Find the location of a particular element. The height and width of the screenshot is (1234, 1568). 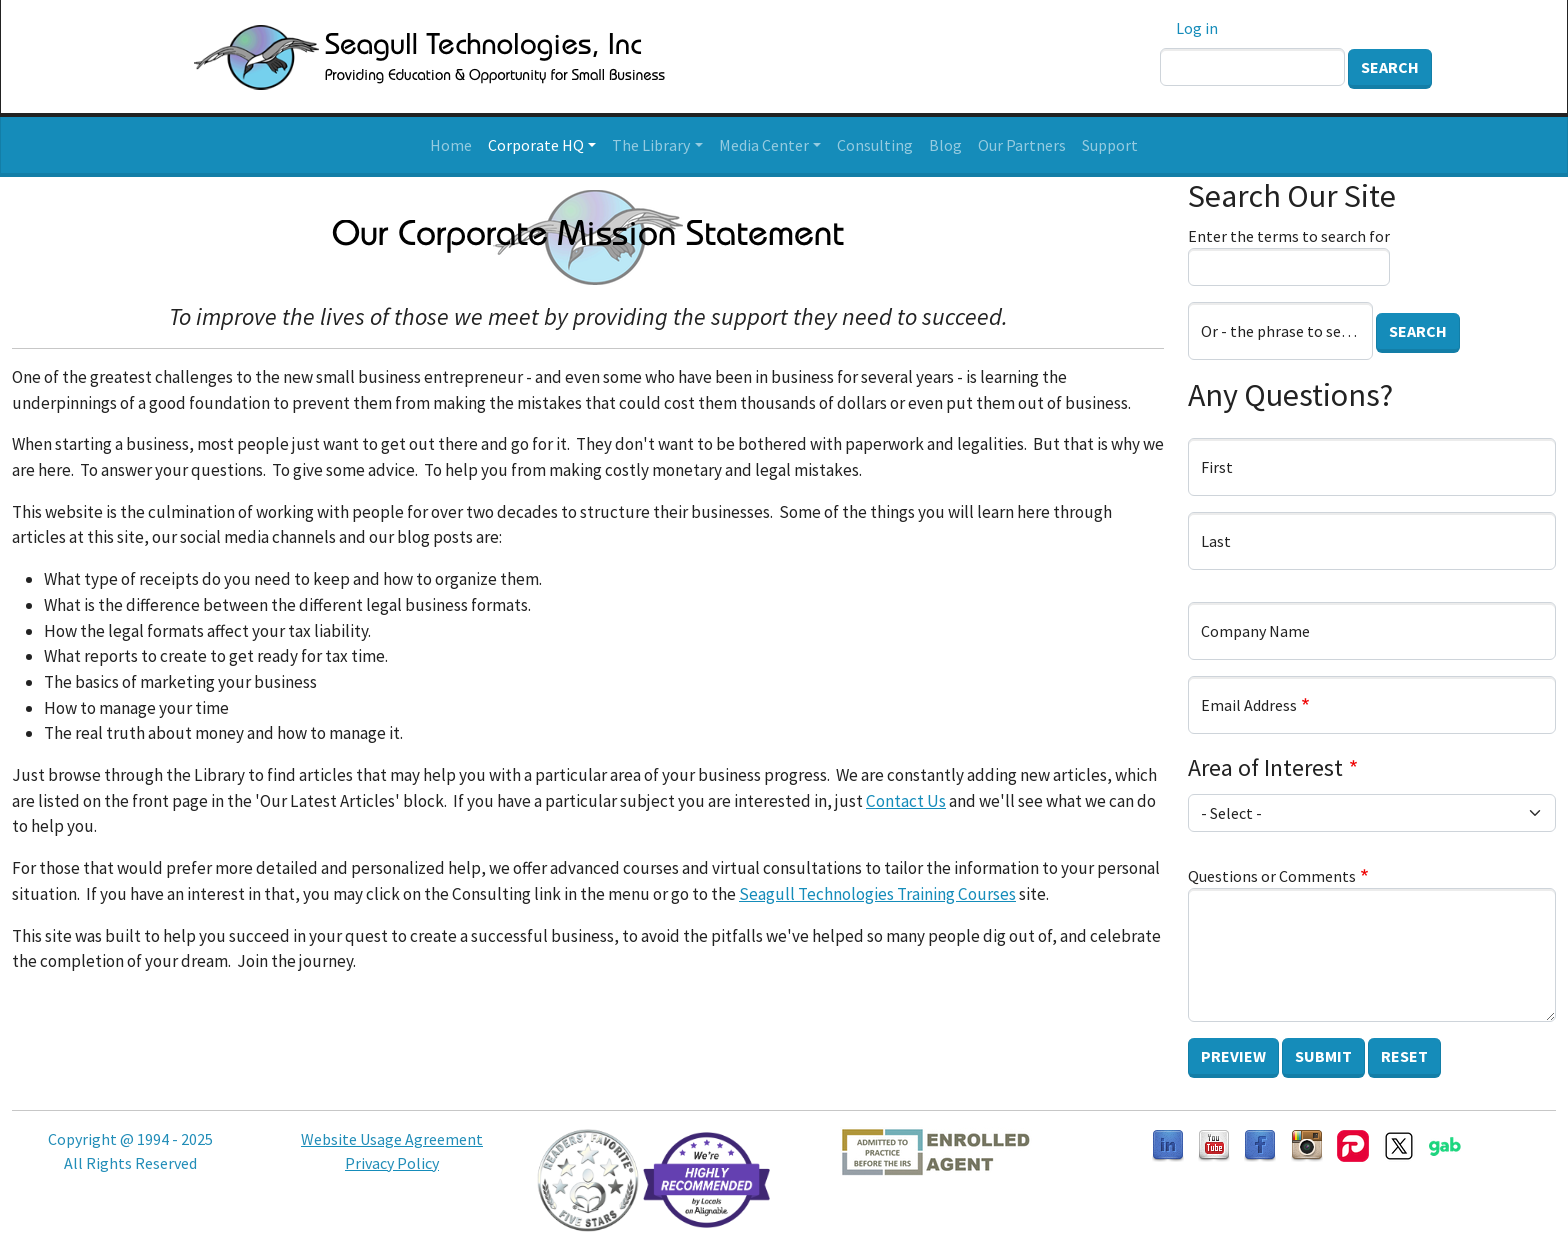

The Library is located at coordinates (651, 145).